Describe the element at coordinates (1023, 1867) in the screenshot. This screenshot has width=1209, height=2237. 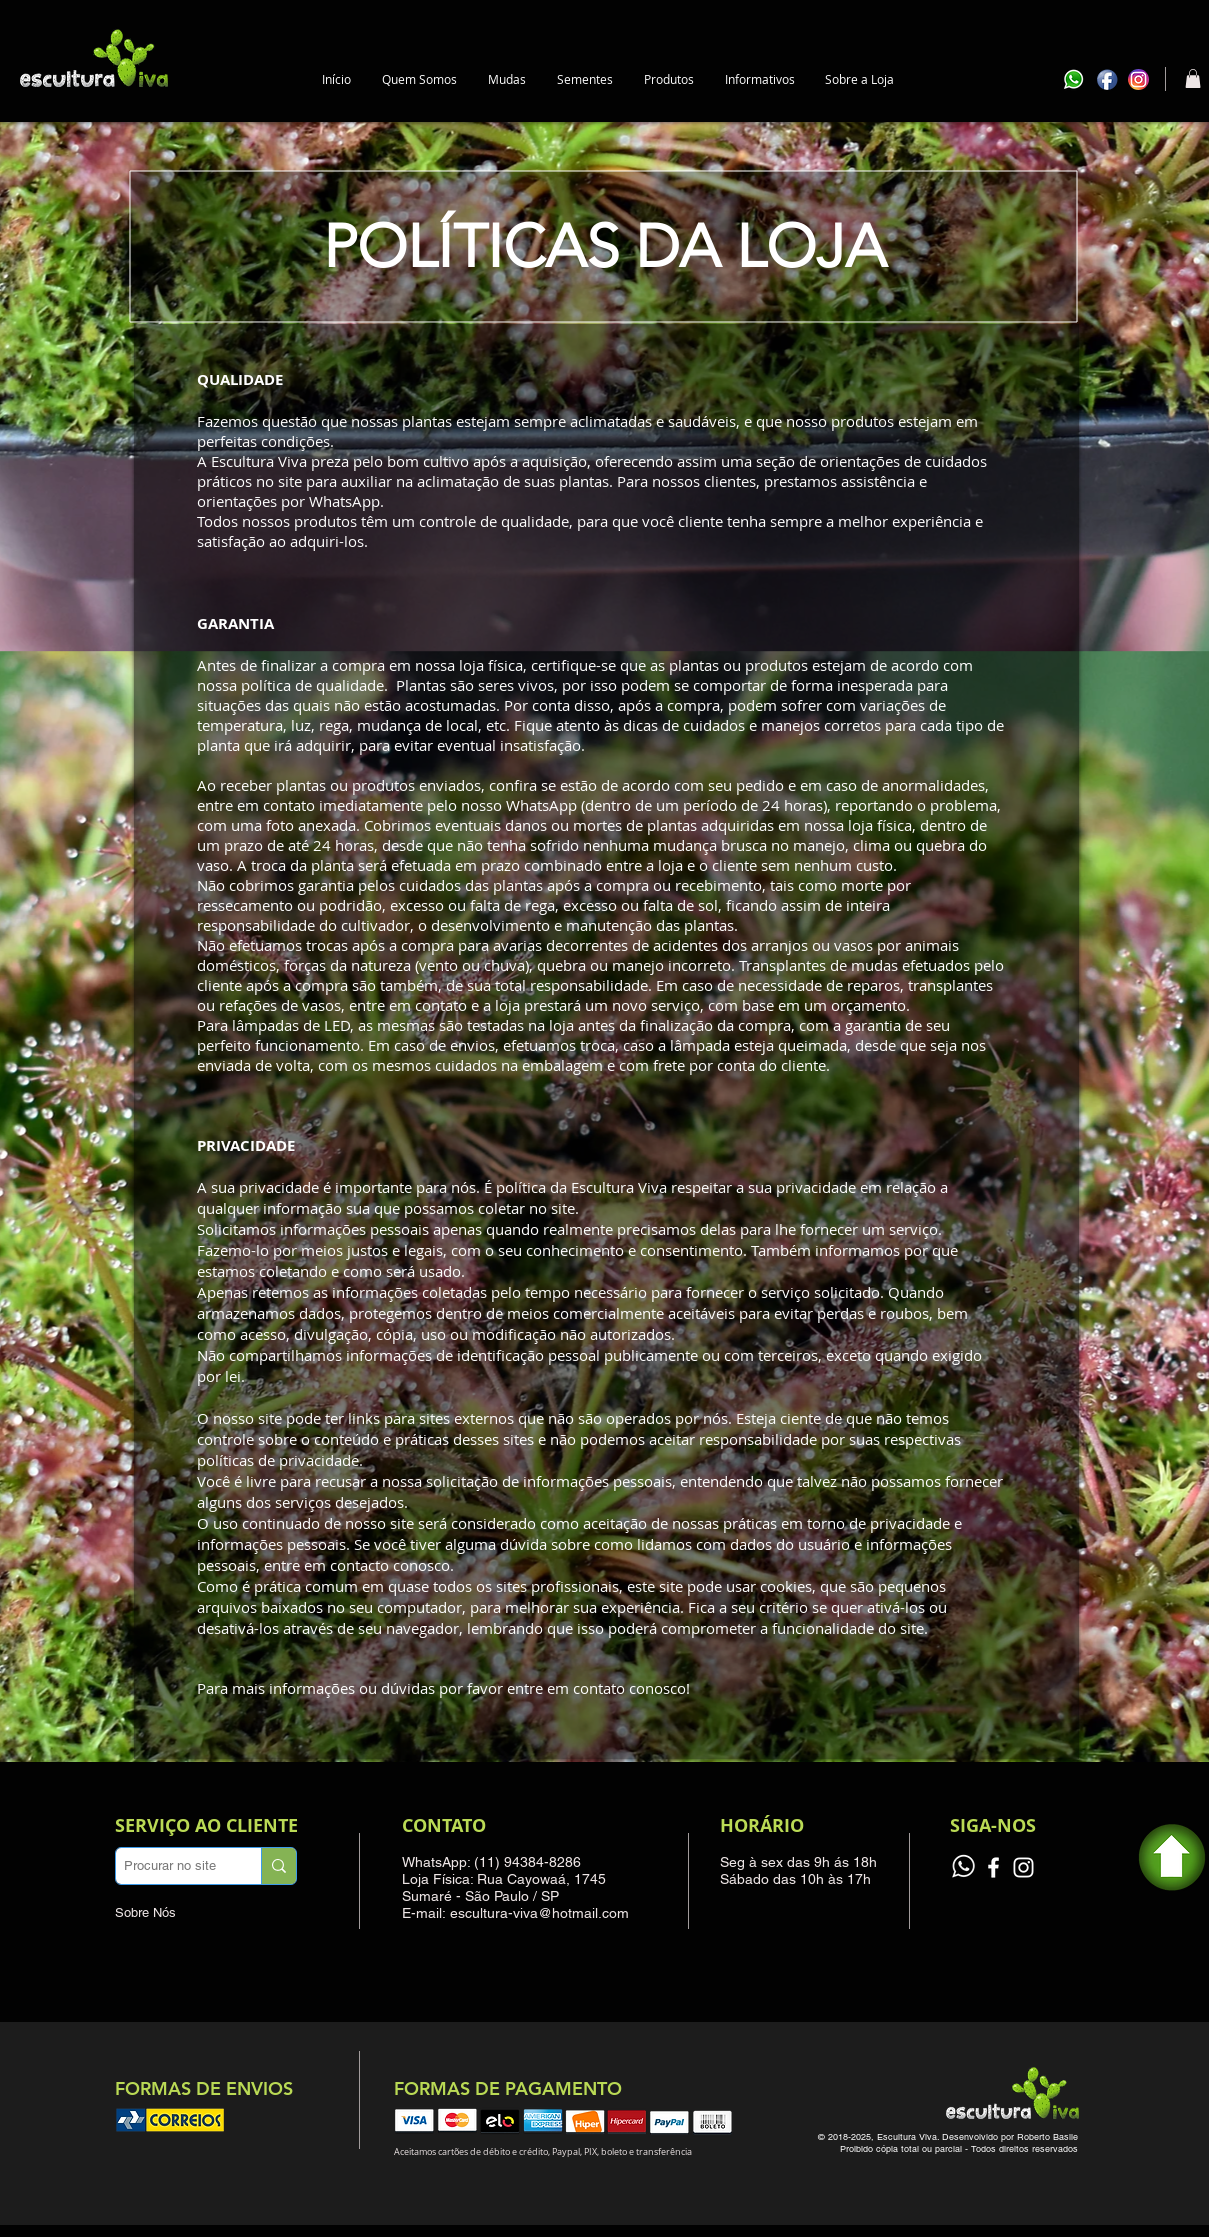
I see `[Instagram]` at that location.